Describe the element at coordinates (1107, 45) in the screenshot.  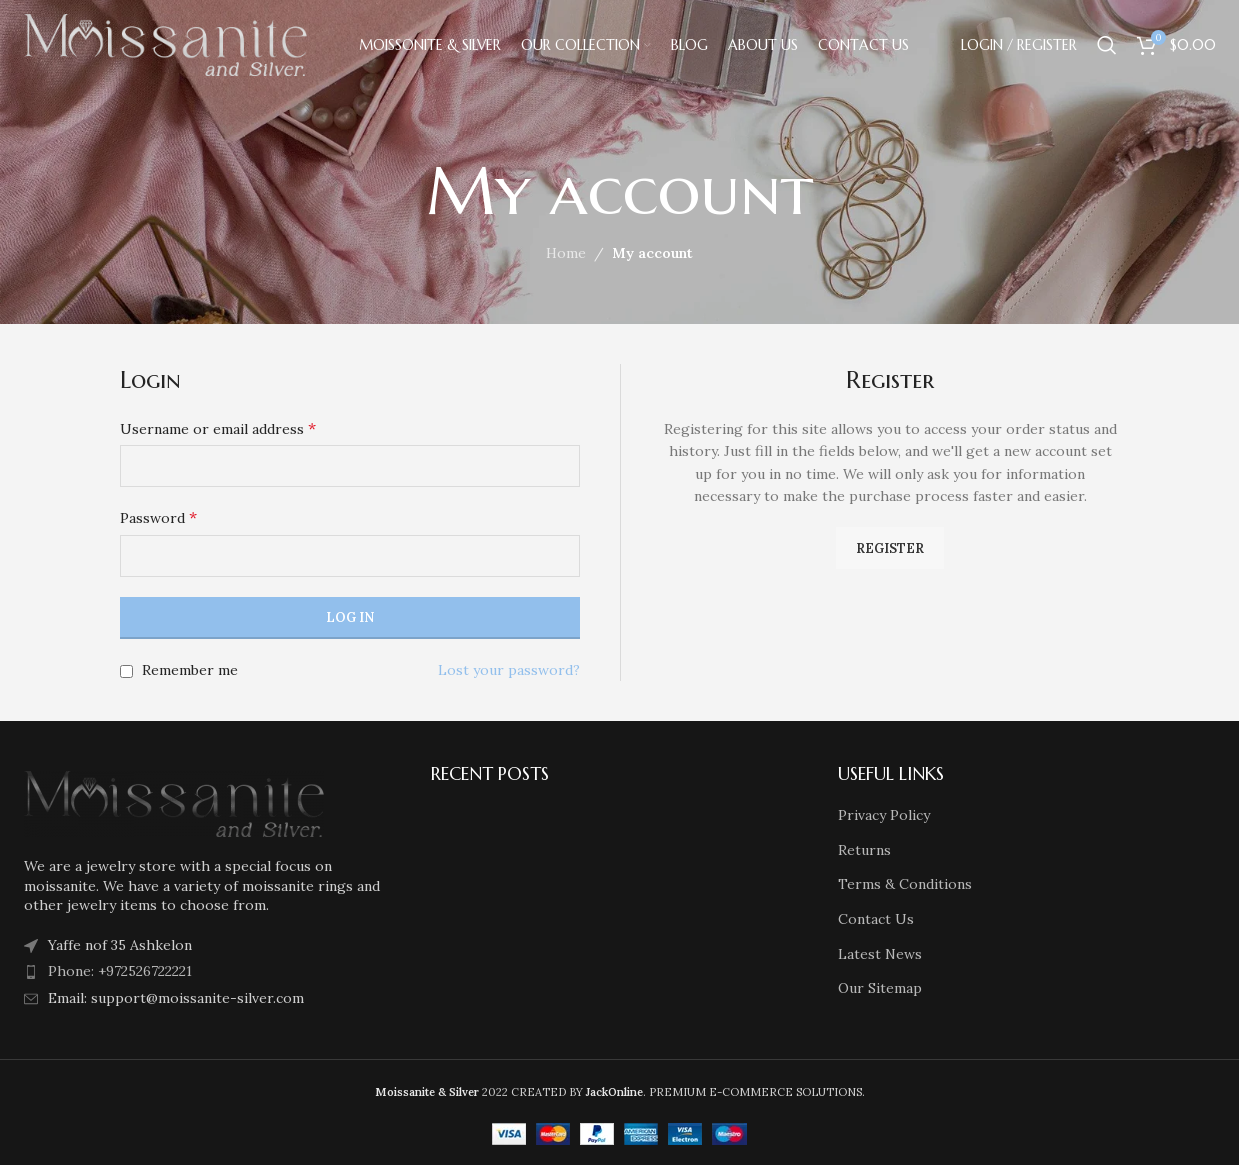
I see `[Search]` at that location.